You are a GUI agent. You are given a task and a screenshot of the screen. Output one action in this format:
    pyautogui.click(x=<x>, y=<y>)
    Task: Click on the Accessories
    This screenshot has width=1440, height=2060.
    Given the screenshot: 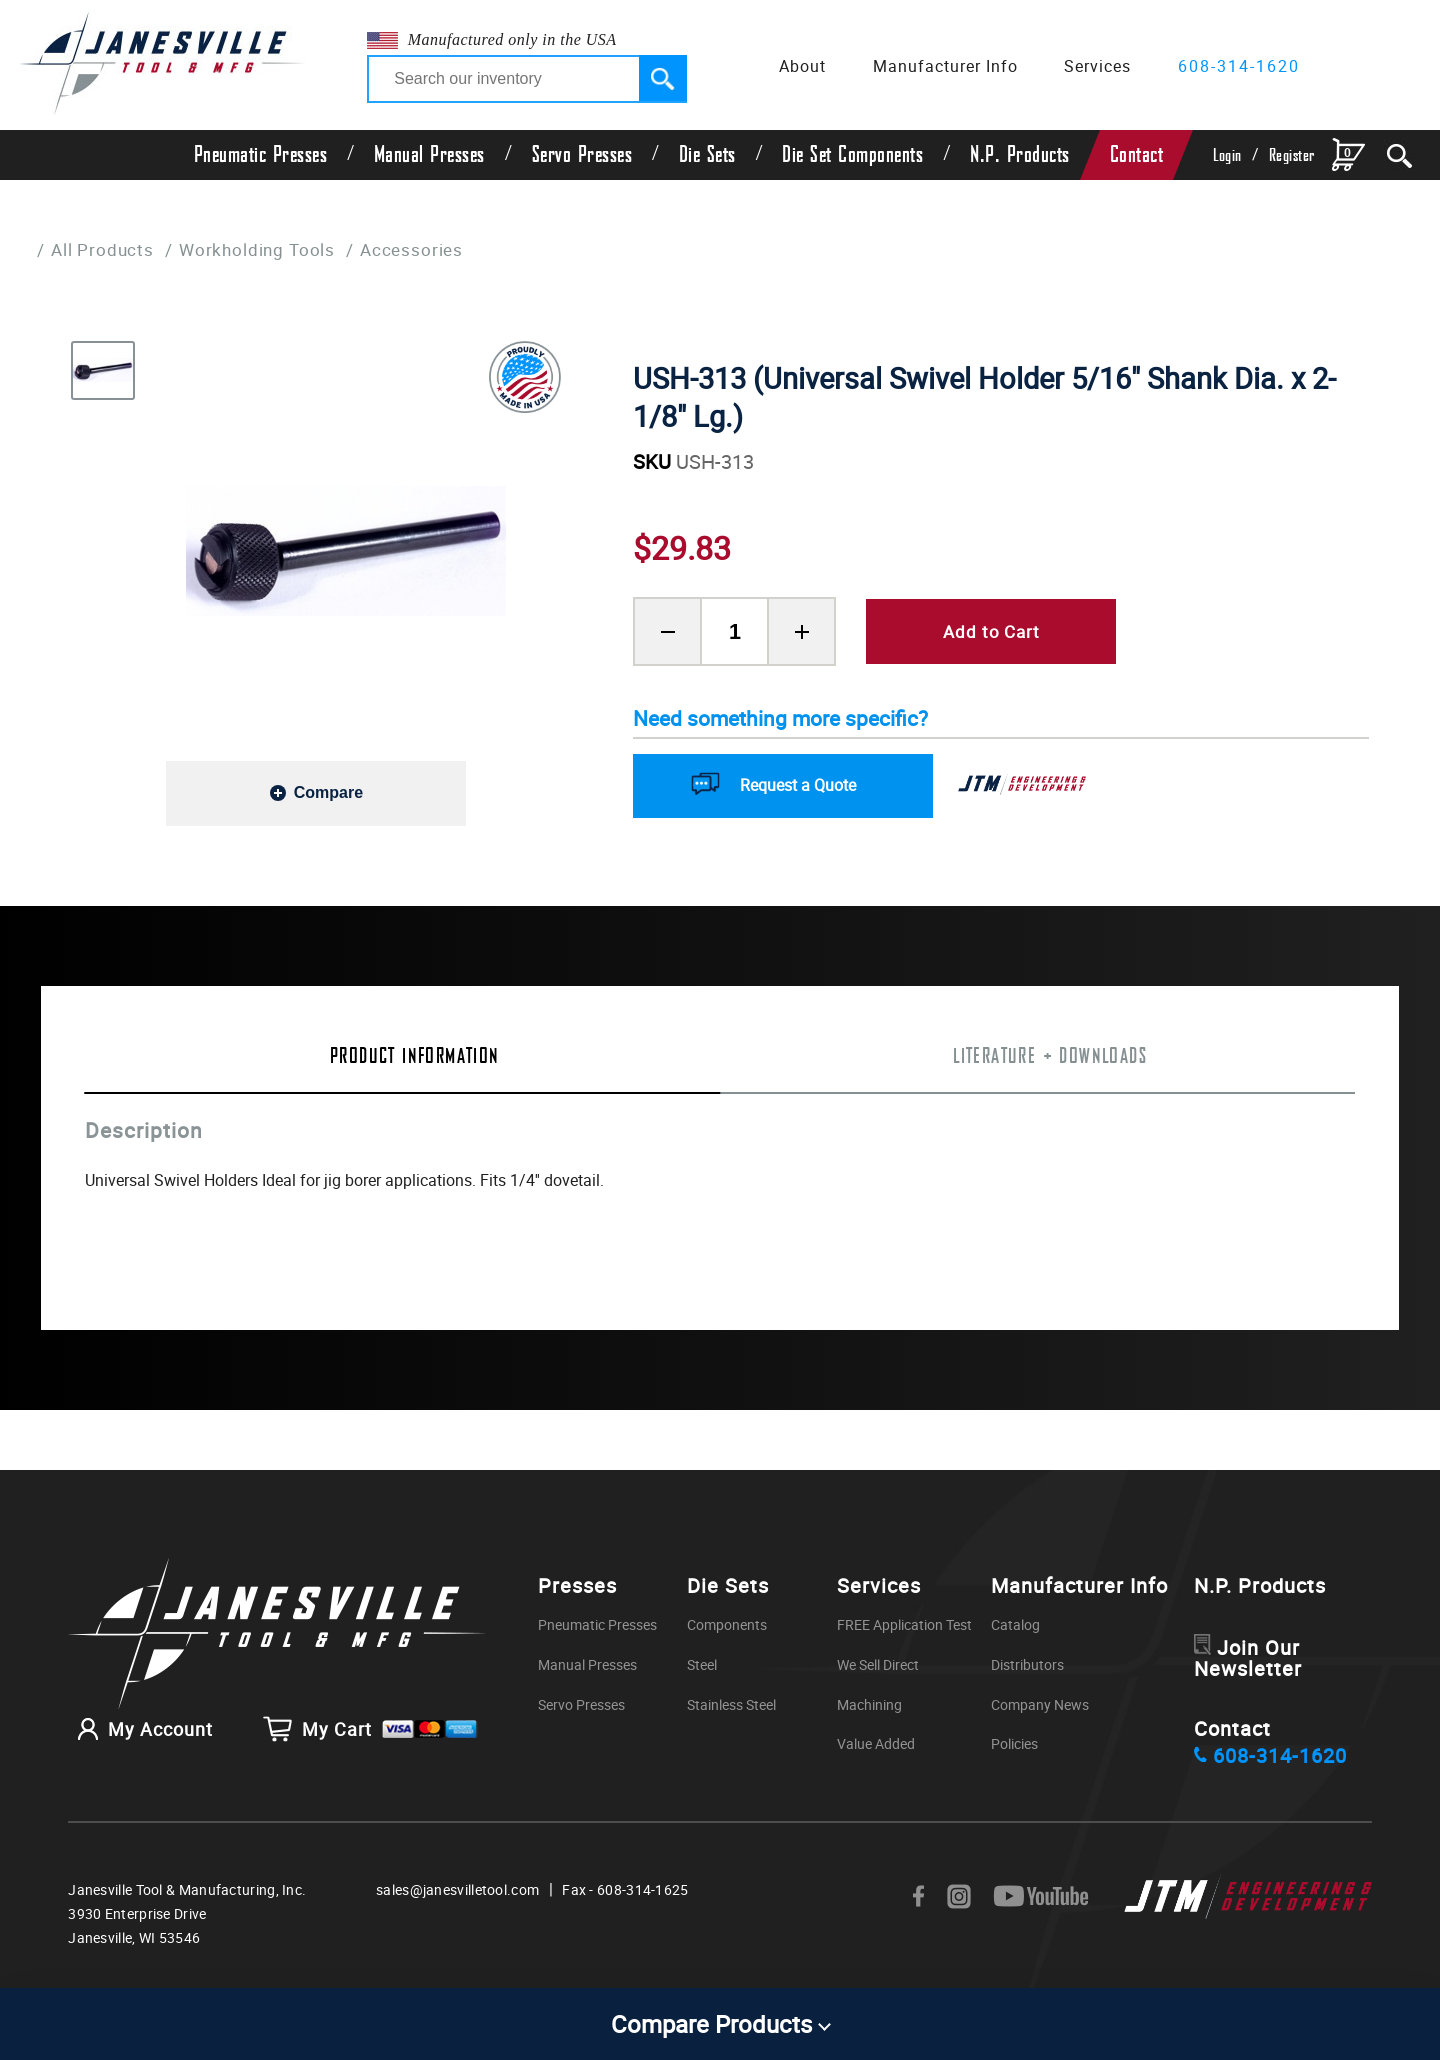 What is the action you would take?
    pyautogui.click(x=412, y=249)
    